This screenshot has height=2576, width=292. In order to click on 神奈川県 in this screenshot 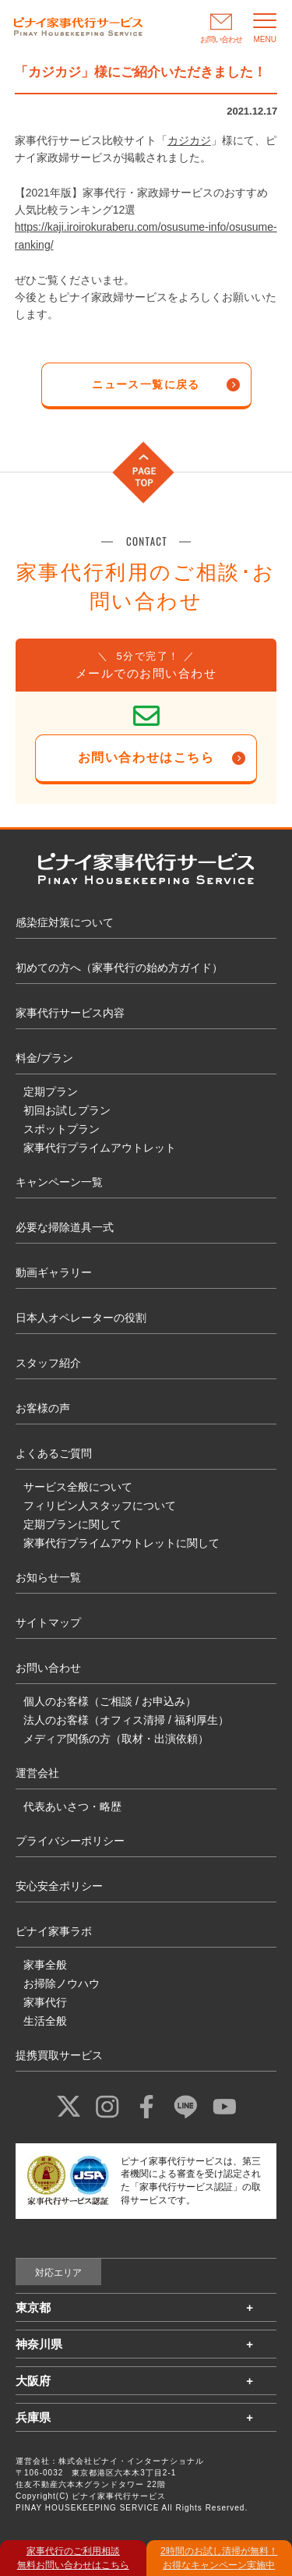, I will do `click(39, 2344)`.